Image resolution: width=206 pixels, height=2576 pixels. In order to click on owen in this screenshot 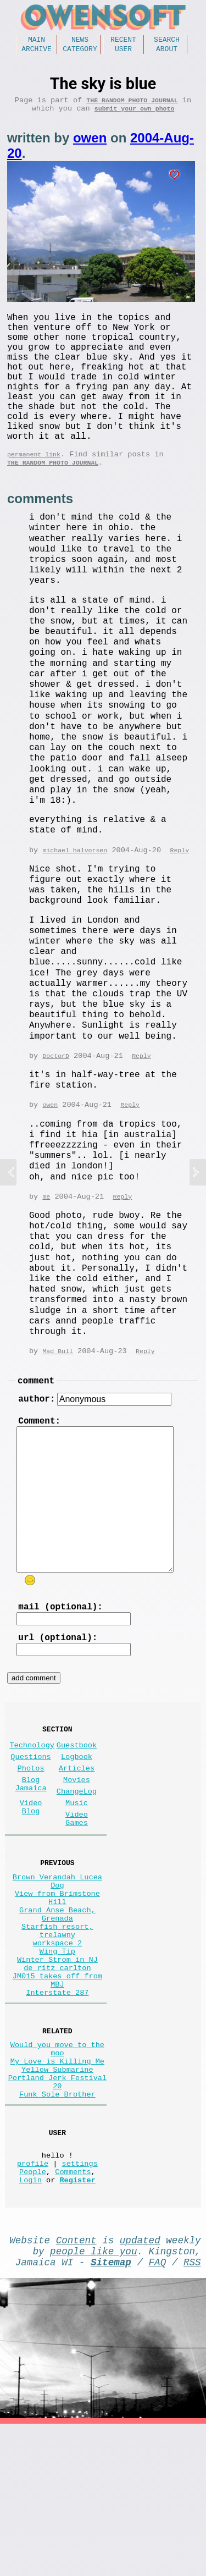, I will do `click(90, 145)`.